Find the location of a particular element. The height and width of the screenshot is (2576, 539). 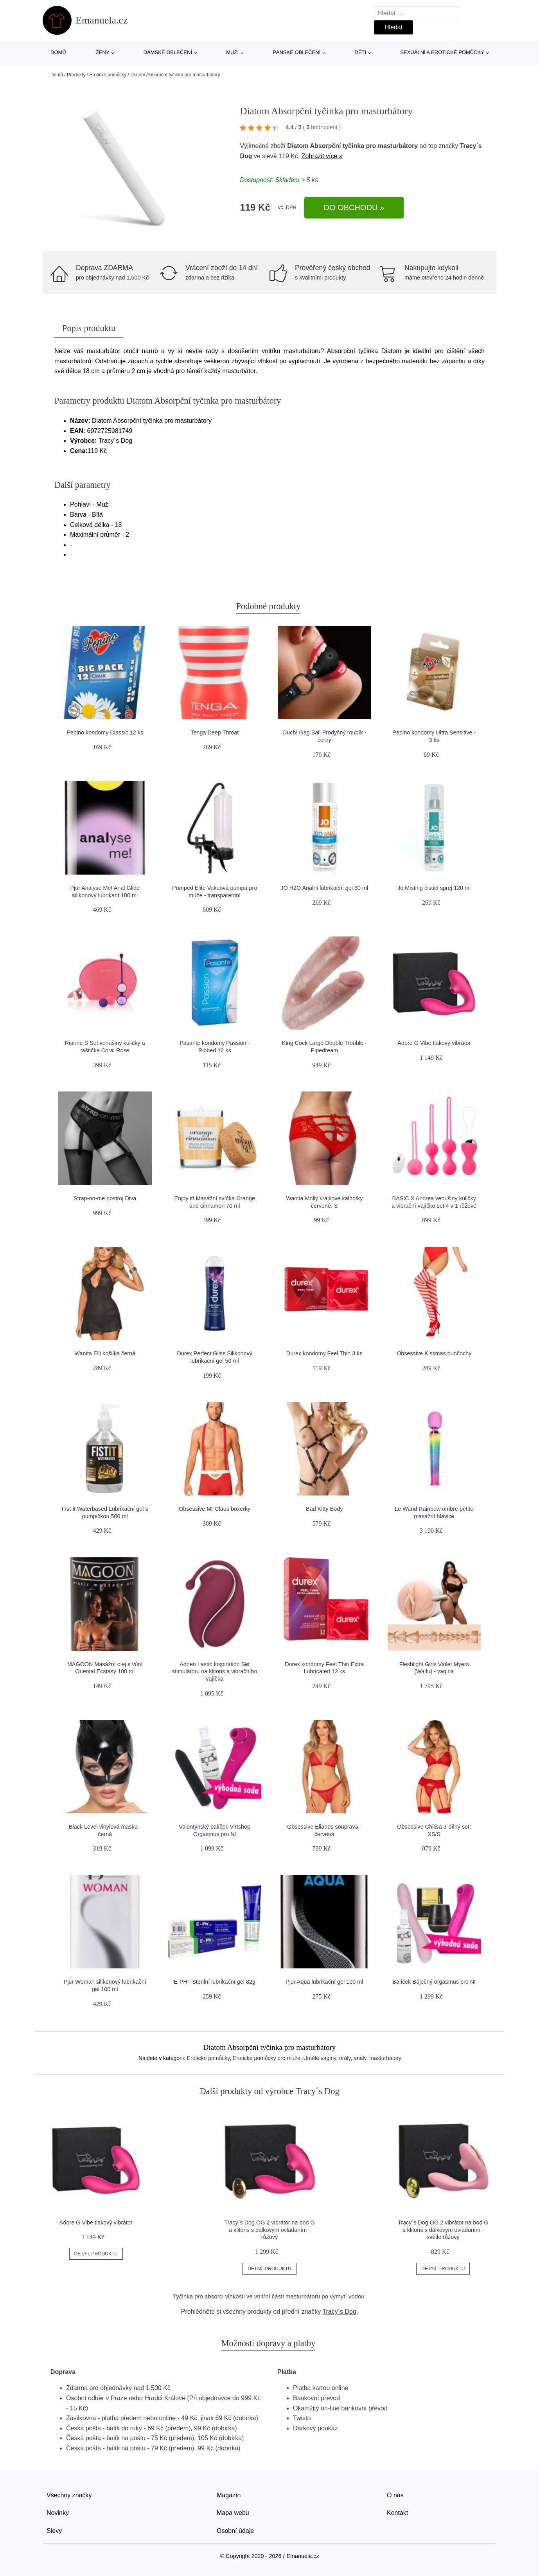

Slevy is located at coordinates (54, 2530).